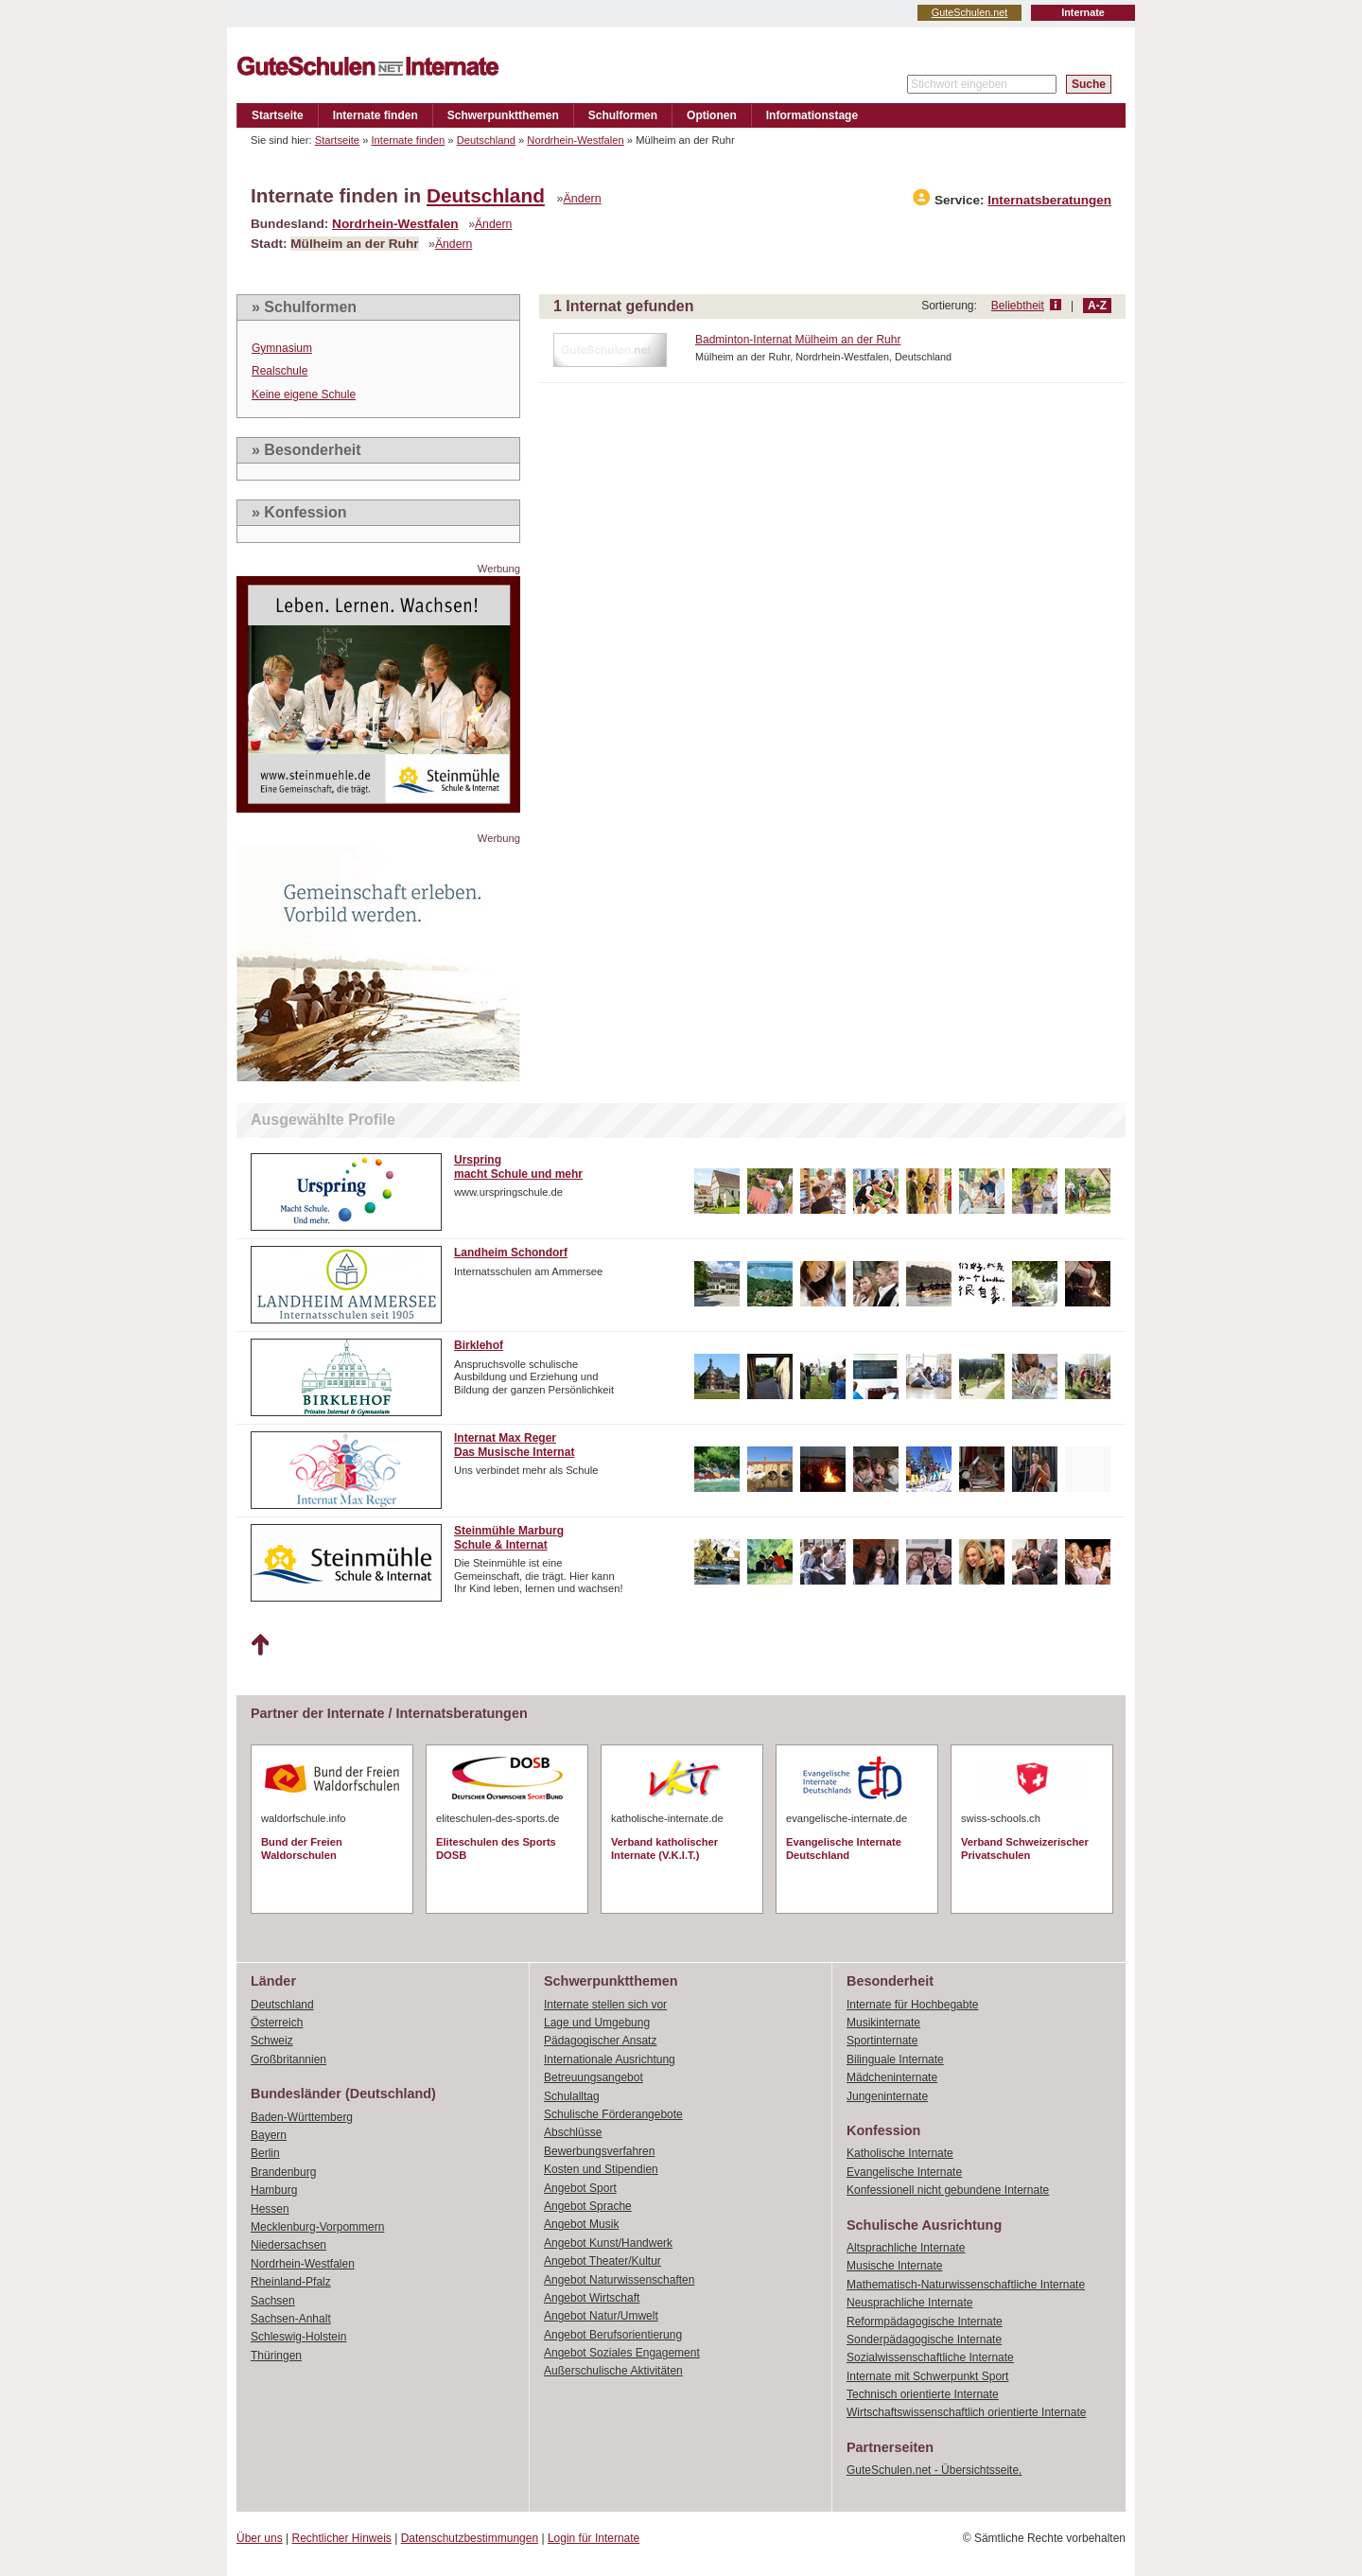 The image size is (1362, 2576). What do you see at coordinates (923, 2394) in the screenshot?
I see `Technisch orientierte Internate` at bounding box center [923, 2394].